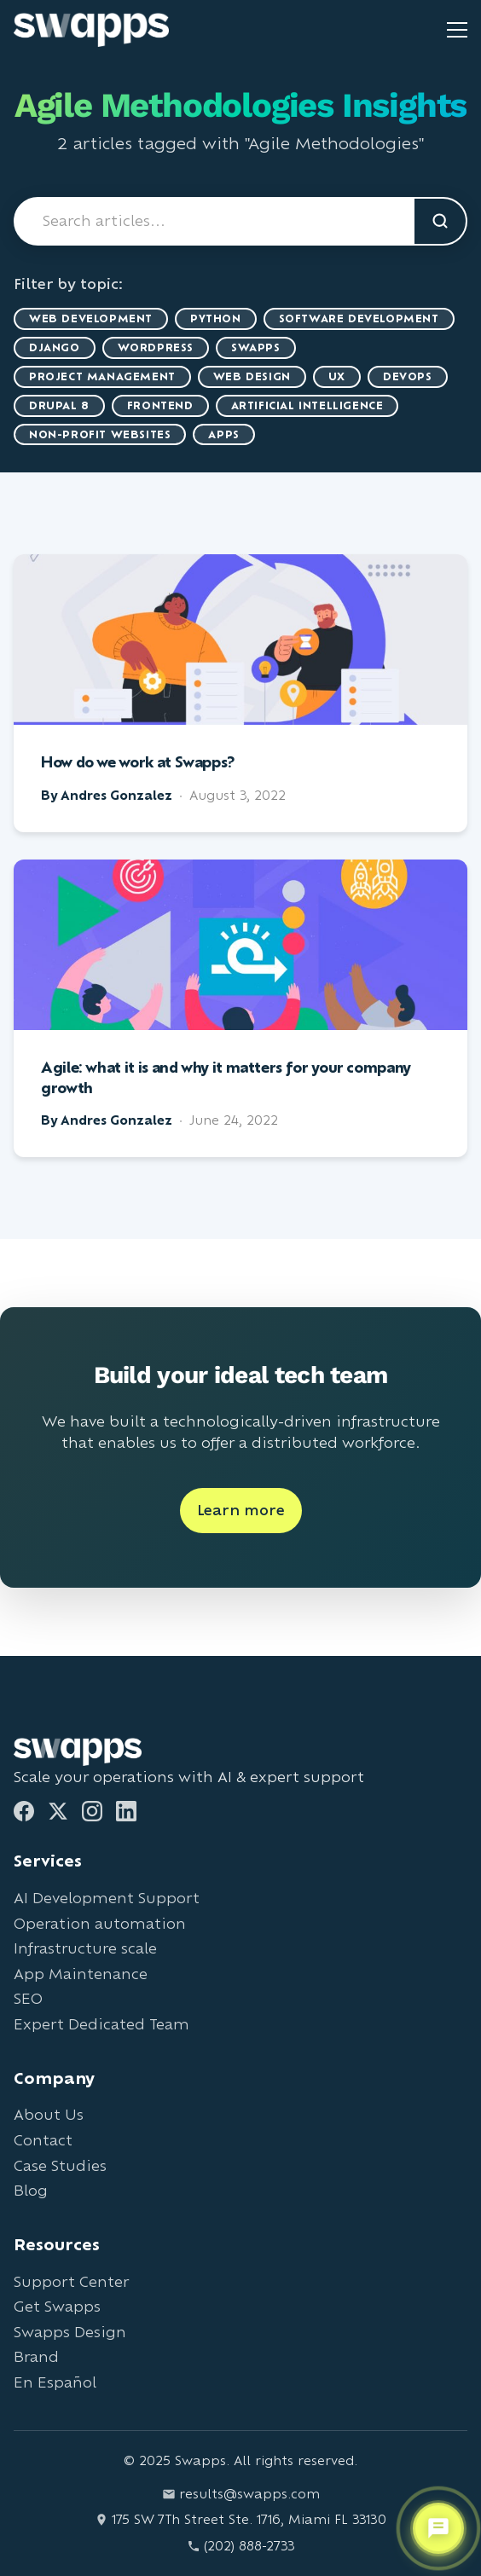 This screenshot has height=2576, width=481. What do you see at coordinates (100, 1923) in the screenshot?
I see `Operation automation` at bounding box center [100, 1923].